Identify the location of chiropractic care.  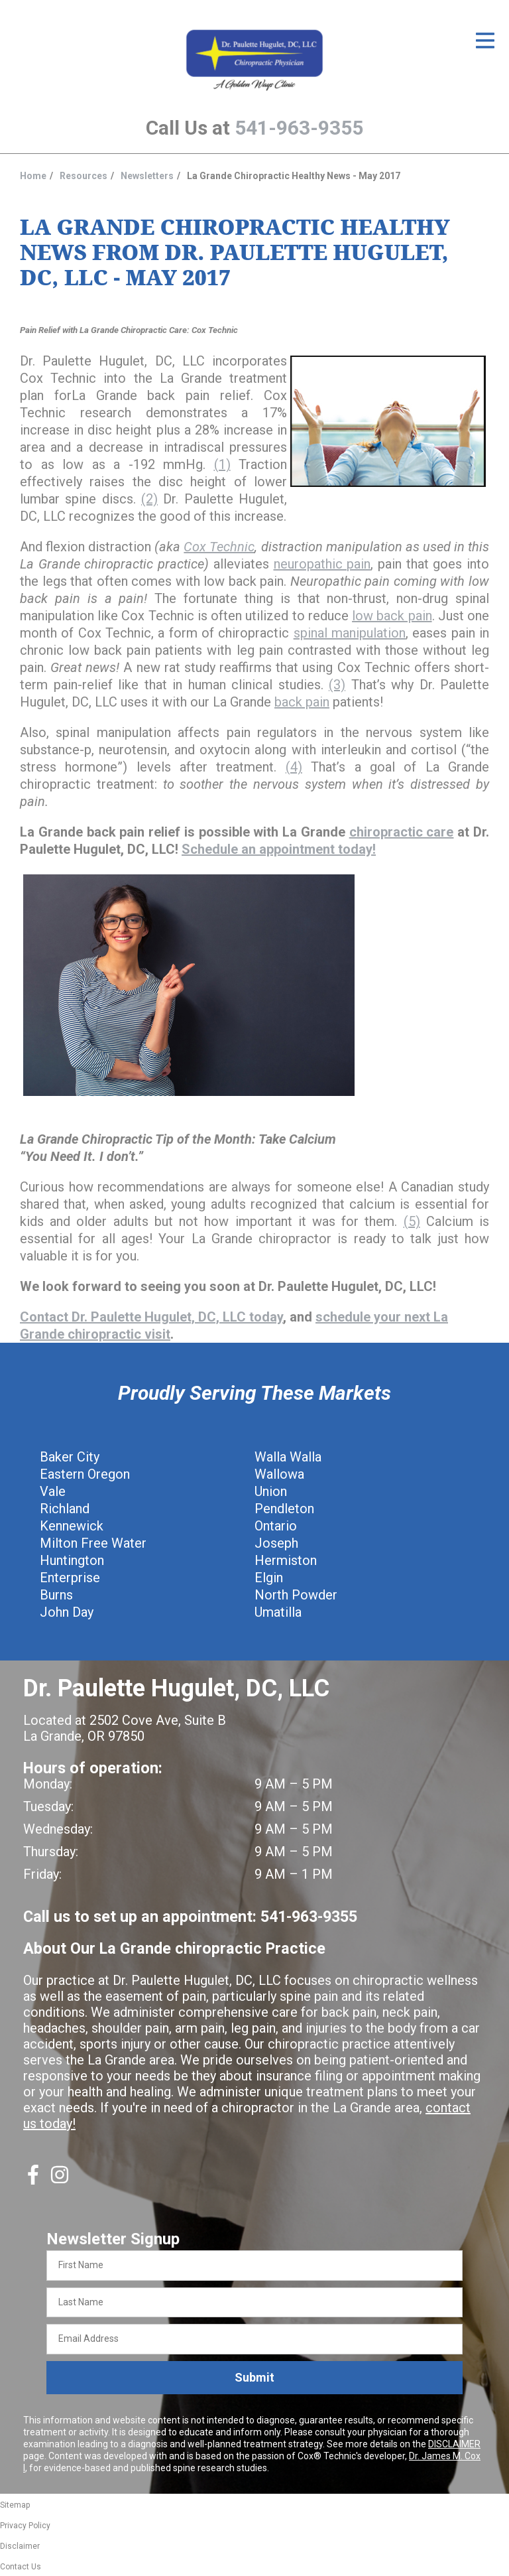
(401, 832).